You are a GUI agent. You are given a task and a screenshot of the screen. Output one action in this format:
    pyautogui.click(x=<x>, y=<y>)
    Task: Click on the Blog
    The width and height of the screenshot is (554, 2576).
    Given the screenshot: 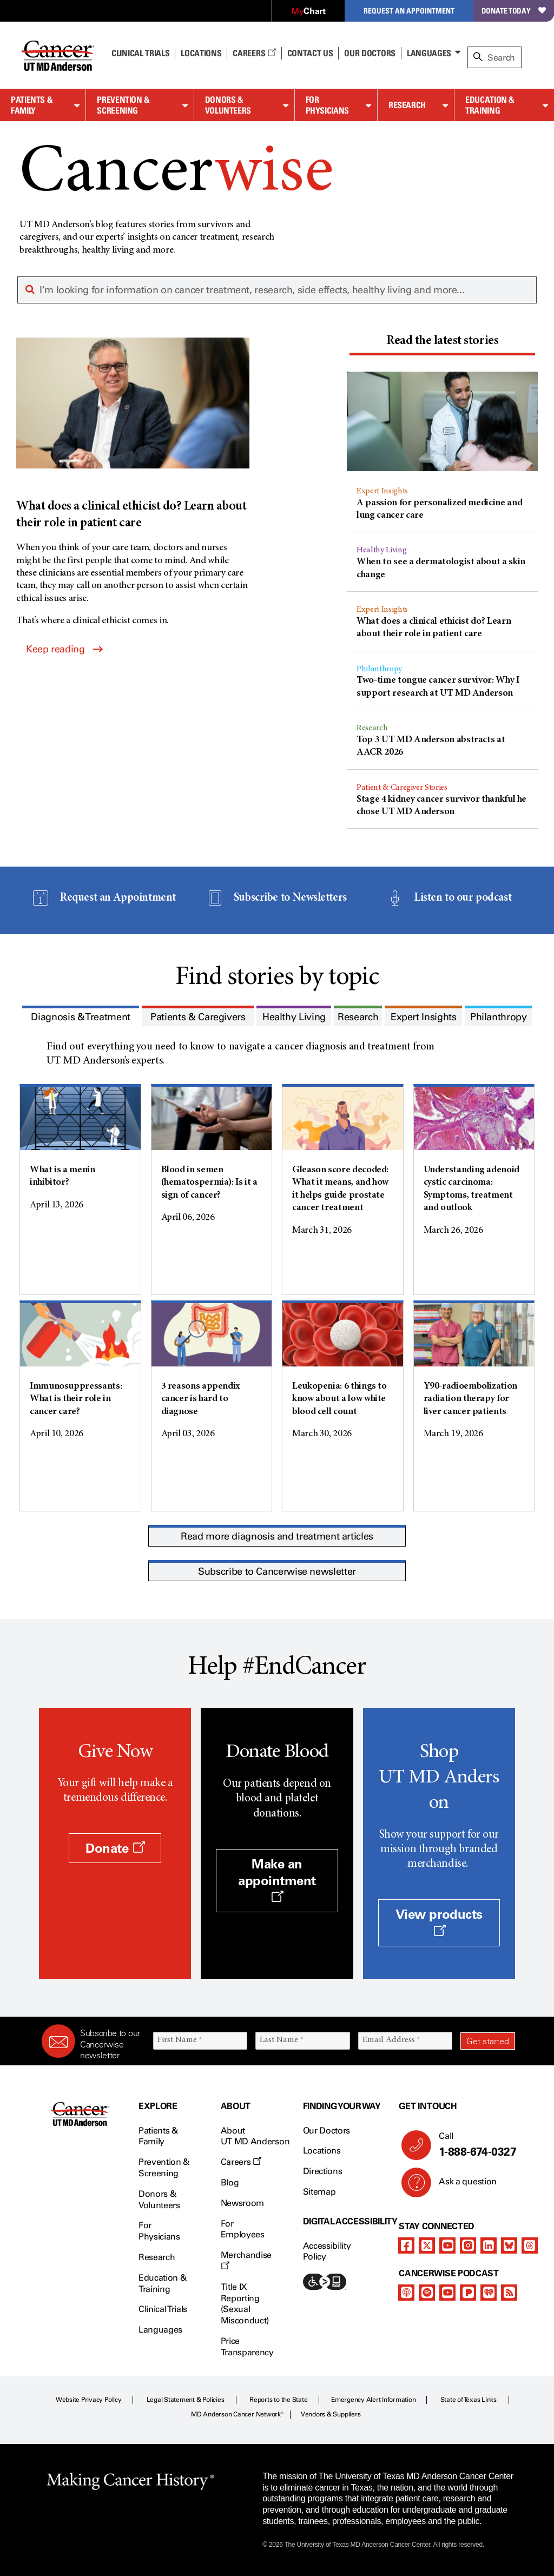 What is the action you would take?
    pyautogui.click(x=230, y=2182)
    